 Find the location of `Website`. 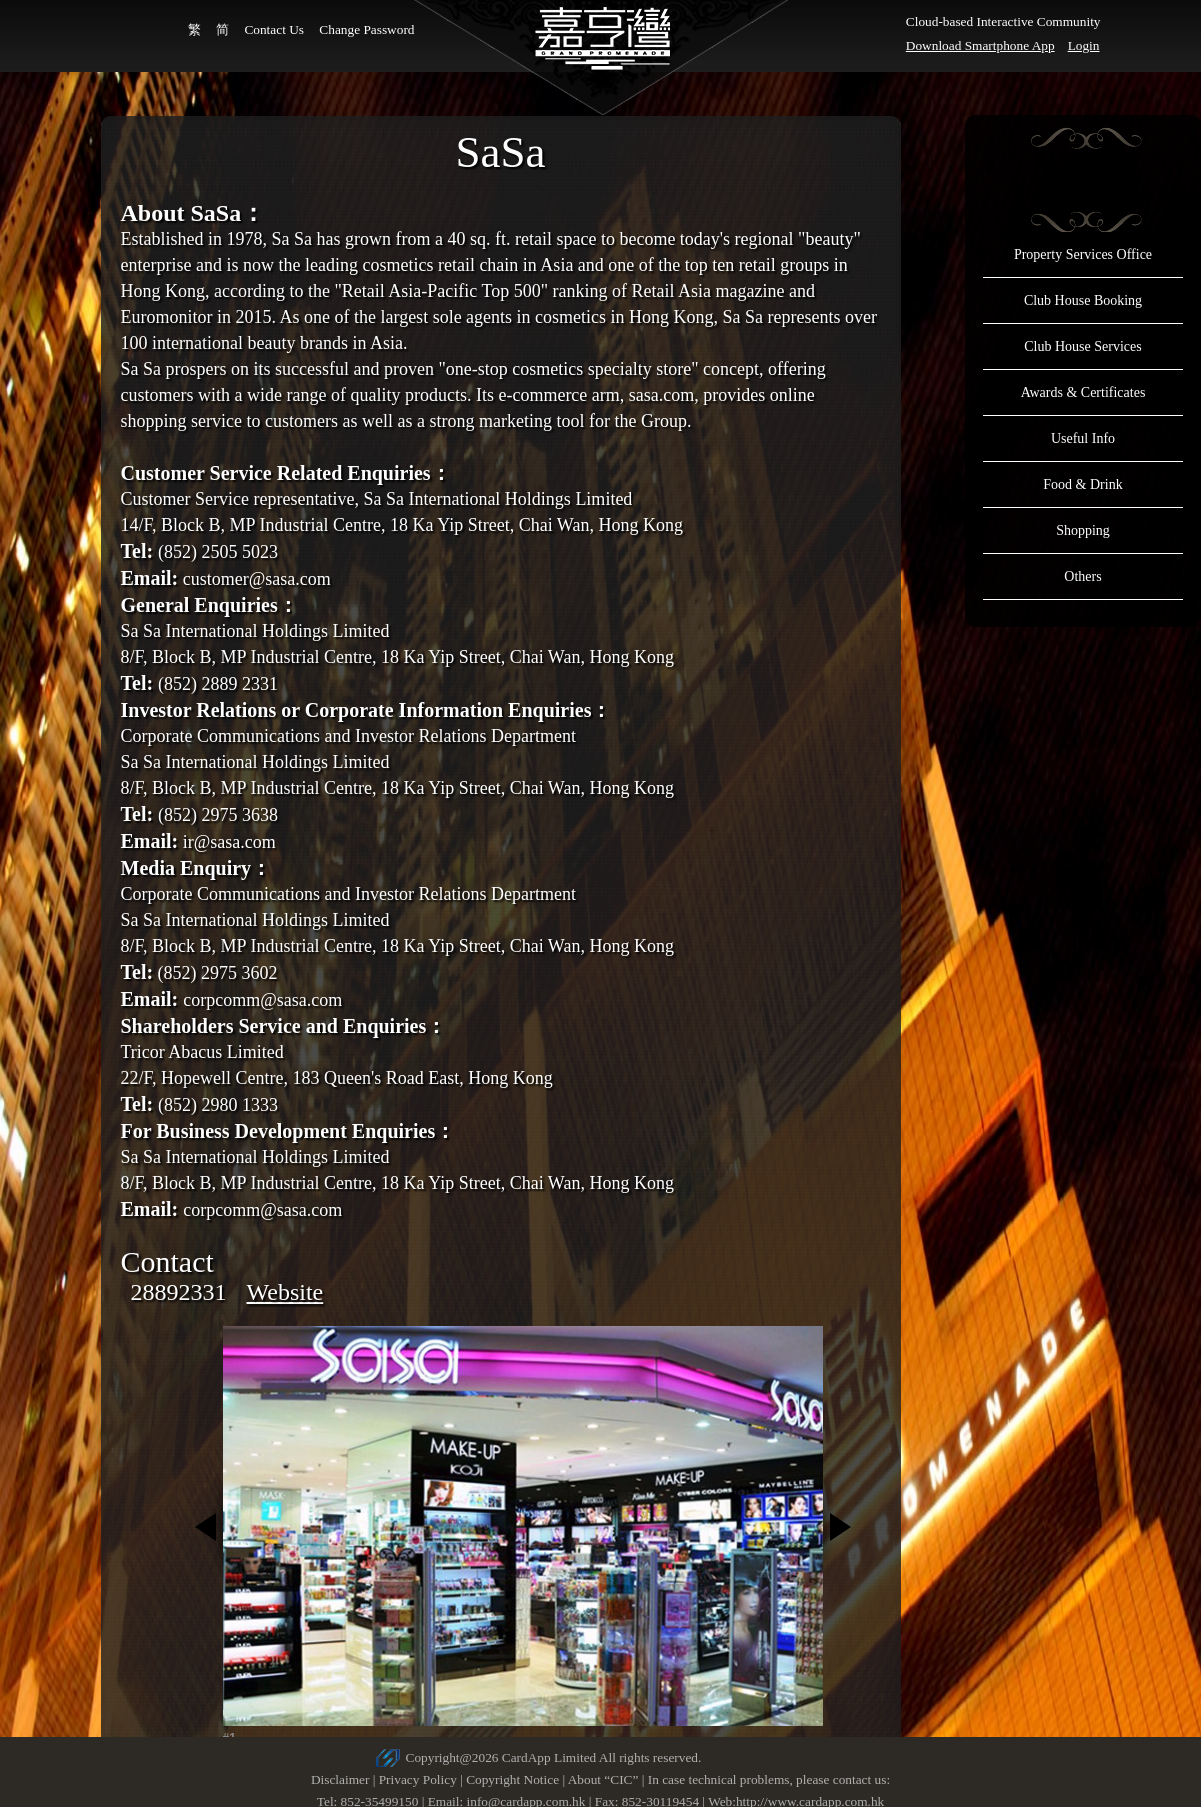

Website is located at coordinates (285, 1292).